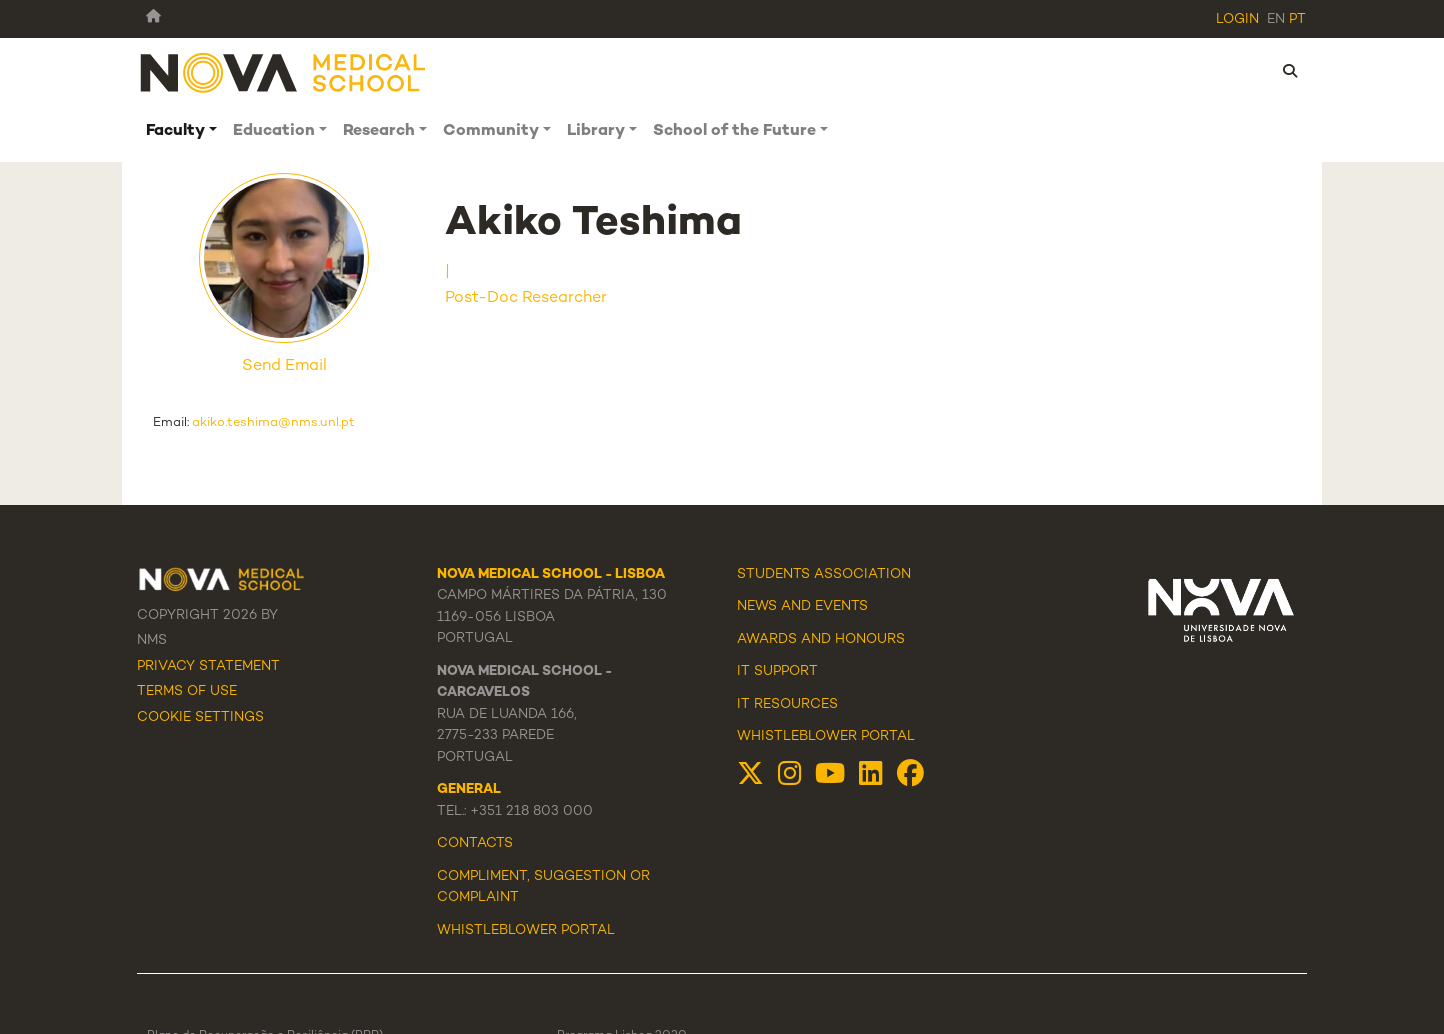 This screenshot has height=1034, width=1444. What do you see at coordinates (734, 131) in the screenshot?
I see `School of the Future` at bounding box center [734, 131].